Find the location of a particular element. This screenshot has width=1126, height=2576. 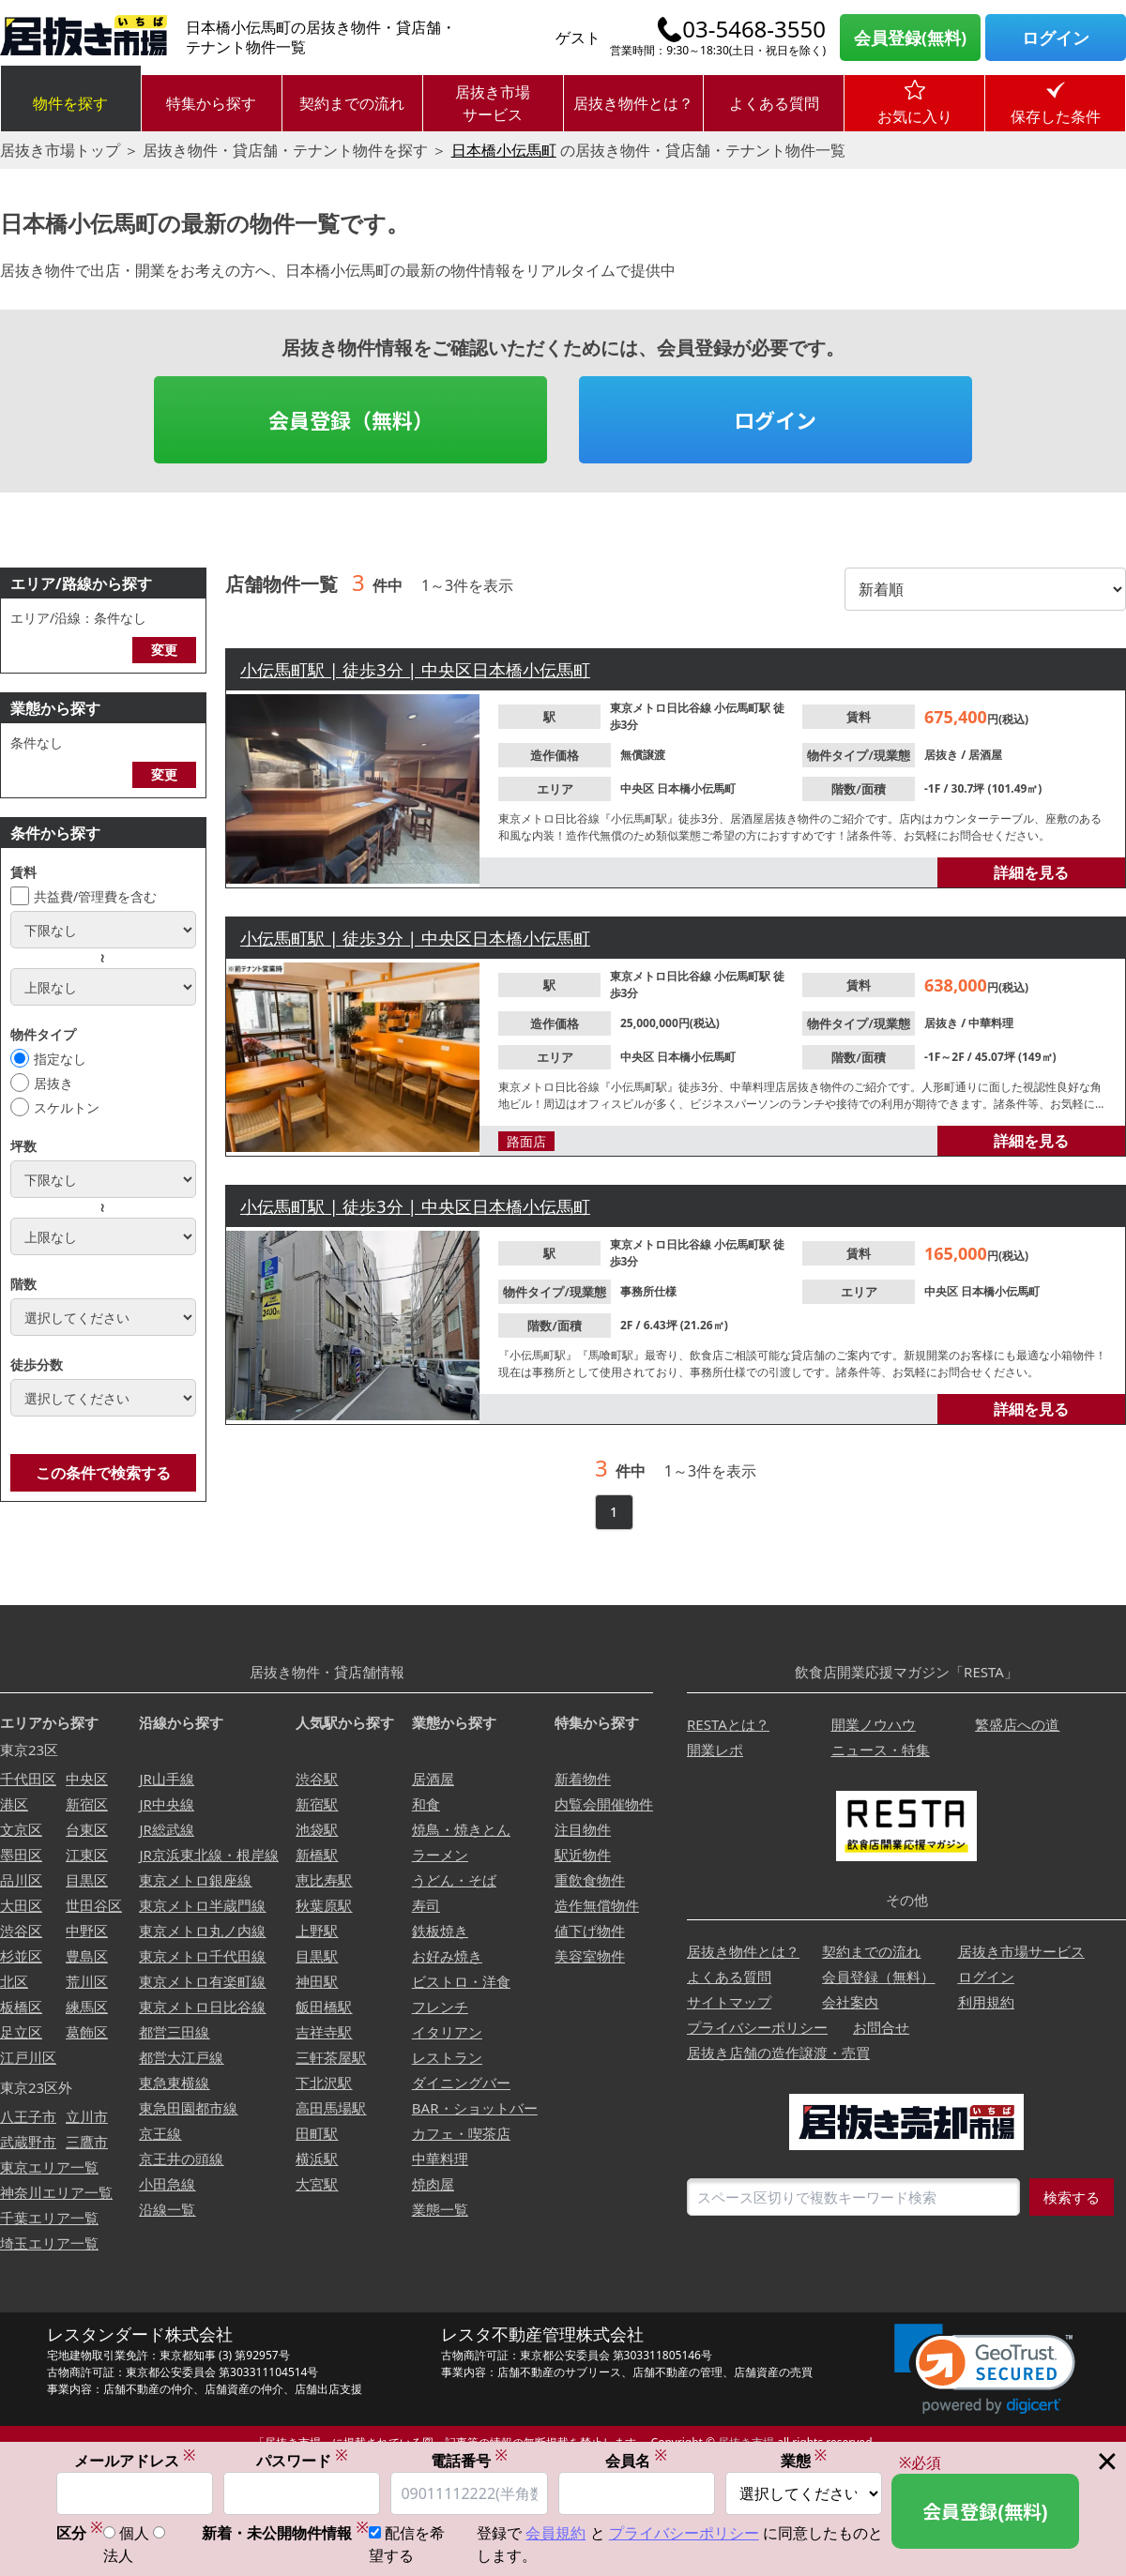

京王井の頭線 is located at coordinates (181, 2158).